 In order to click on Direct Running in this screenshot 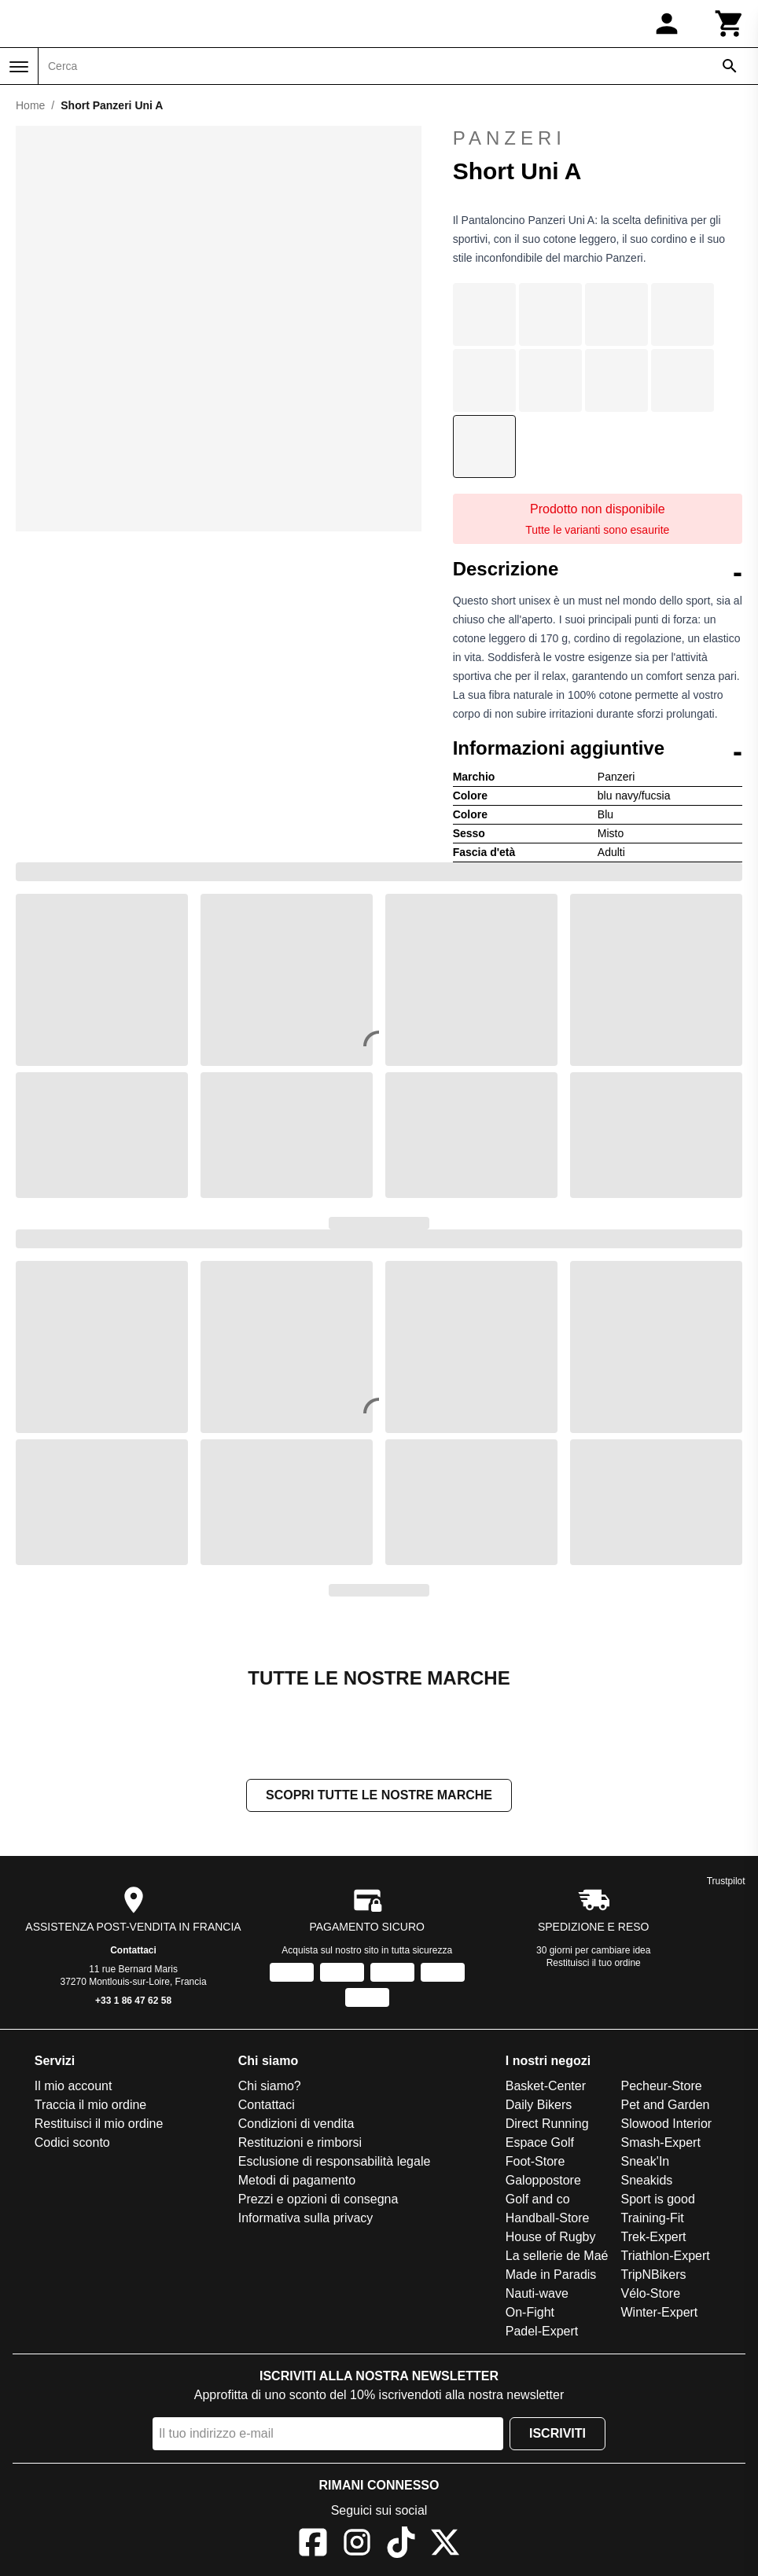, I will do `click(547, 2125)`.